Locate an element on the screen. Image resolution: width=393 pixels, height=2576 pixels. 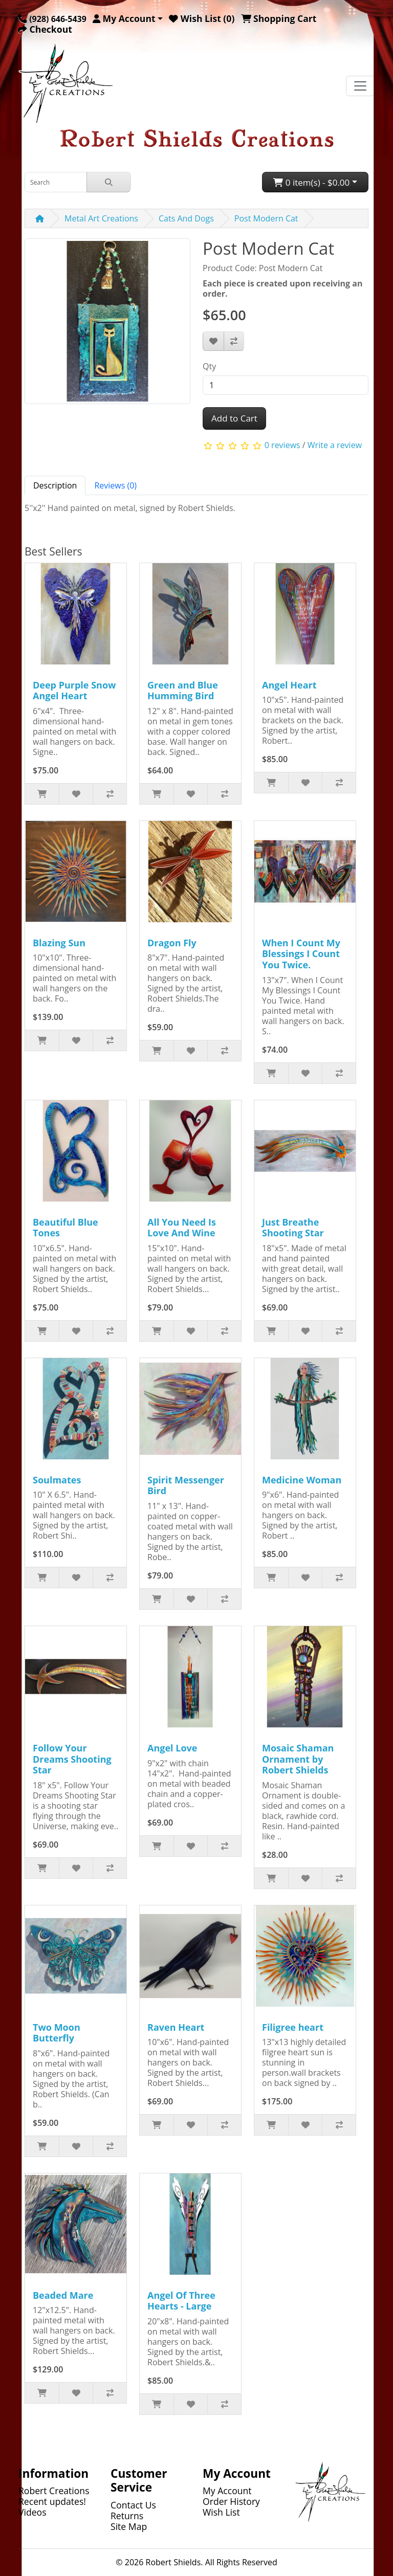
Beaded Mare is located at coordinates (63, 2295).